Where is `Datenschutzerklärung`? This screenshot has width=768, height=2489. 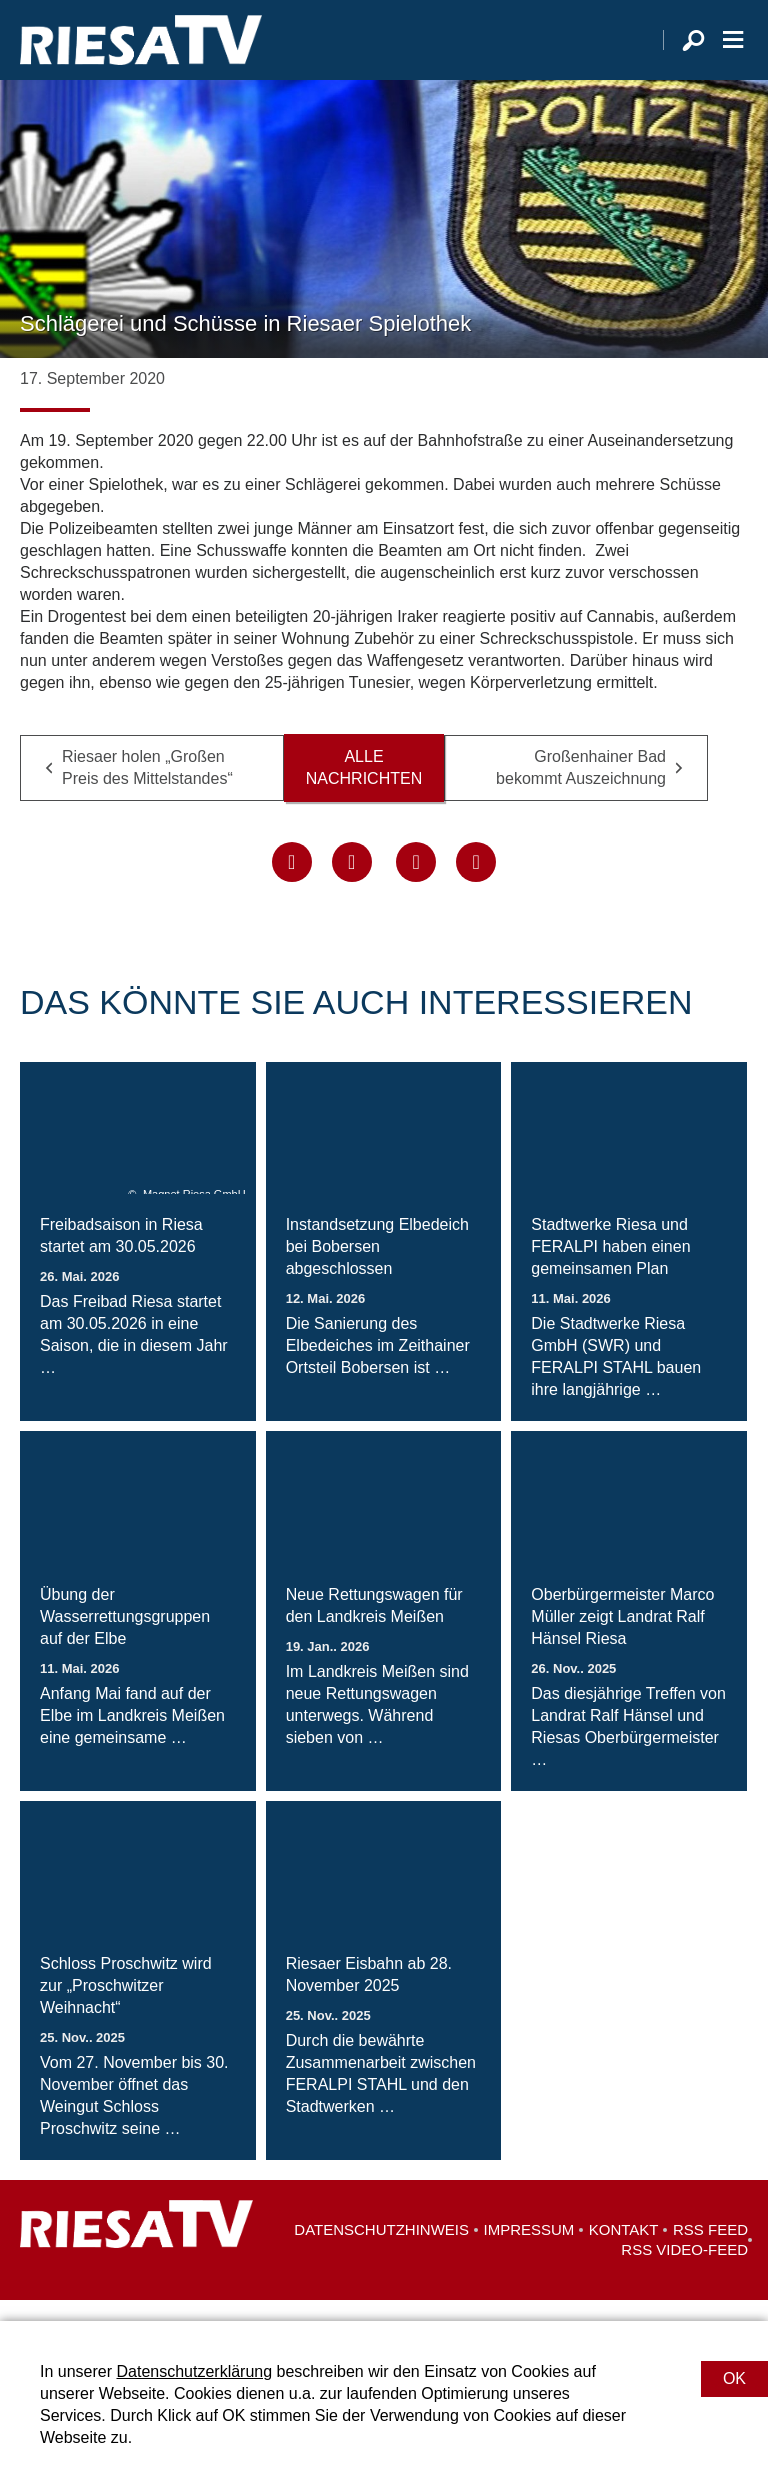
Datenschutzerklärung is located at coordinates (194, 2371).